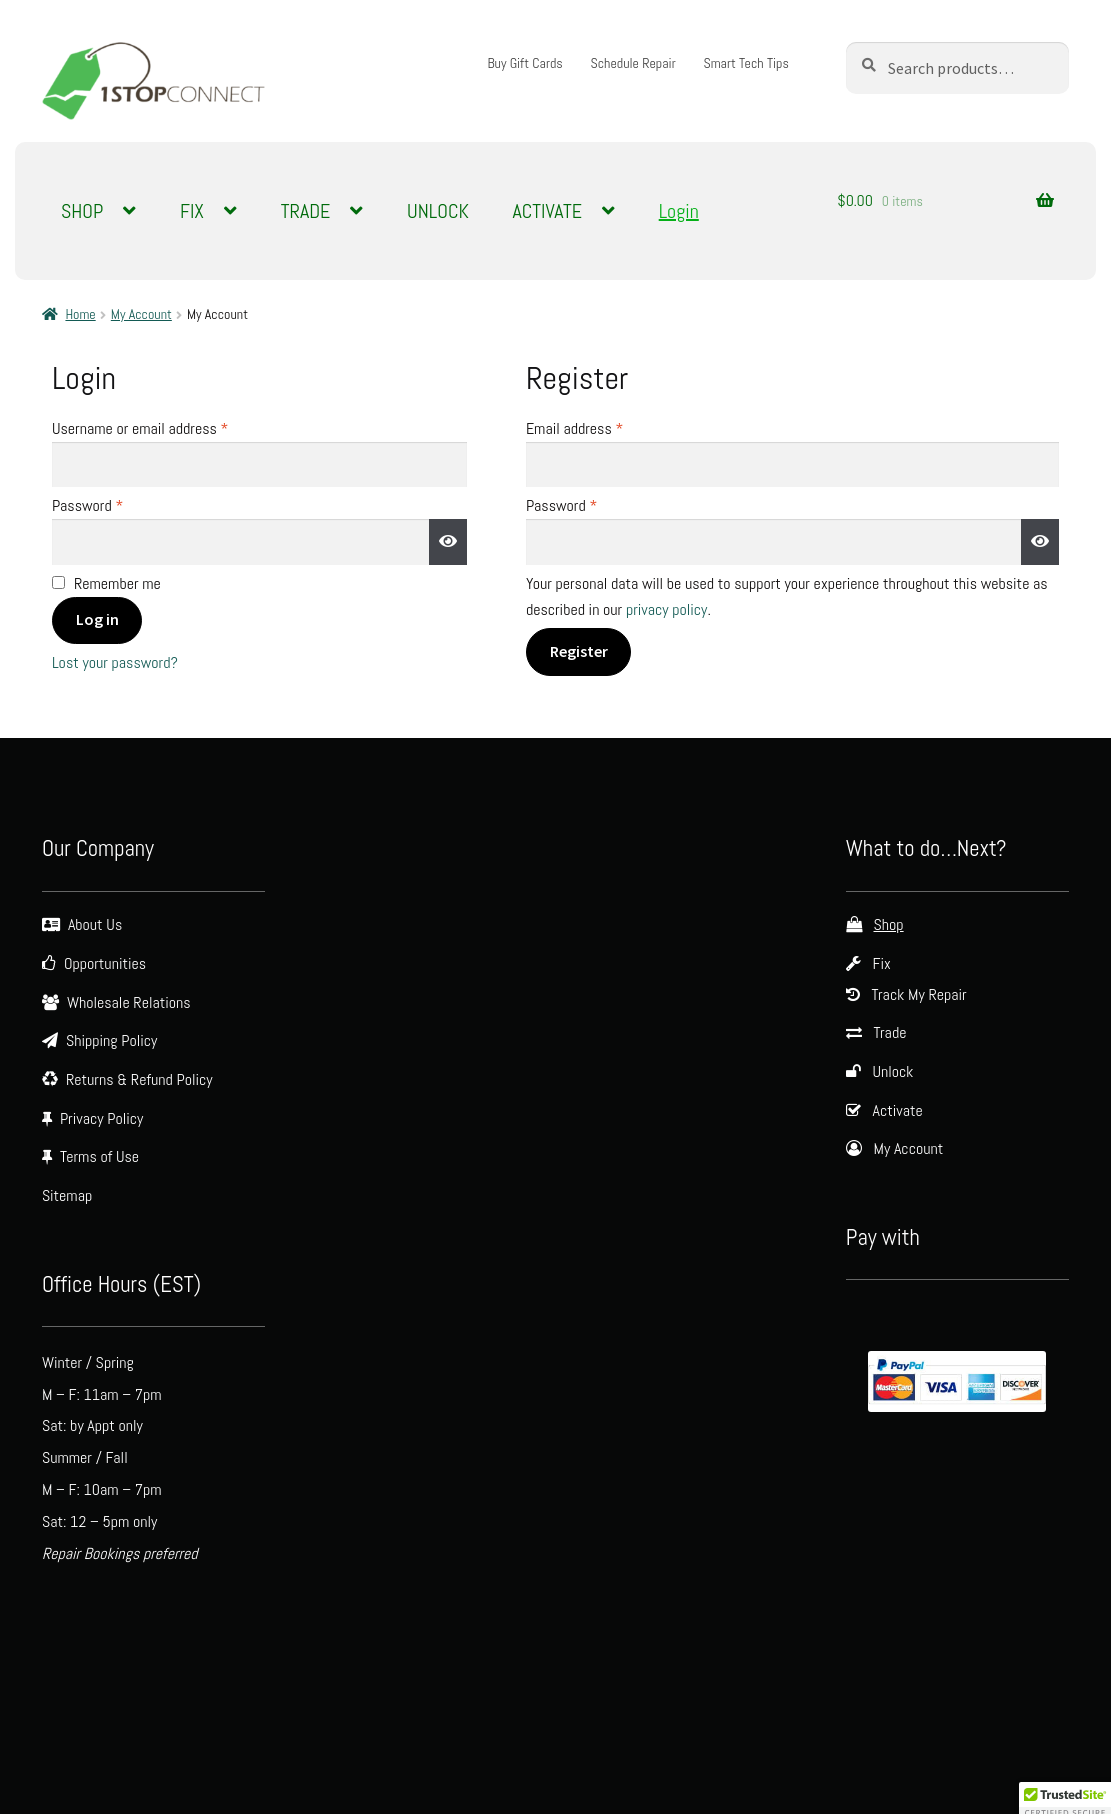 This screenshot has width=1111, height=1814. Describe the element at coordinates (579, 651) in the screenshot. I see `Register` at that location.